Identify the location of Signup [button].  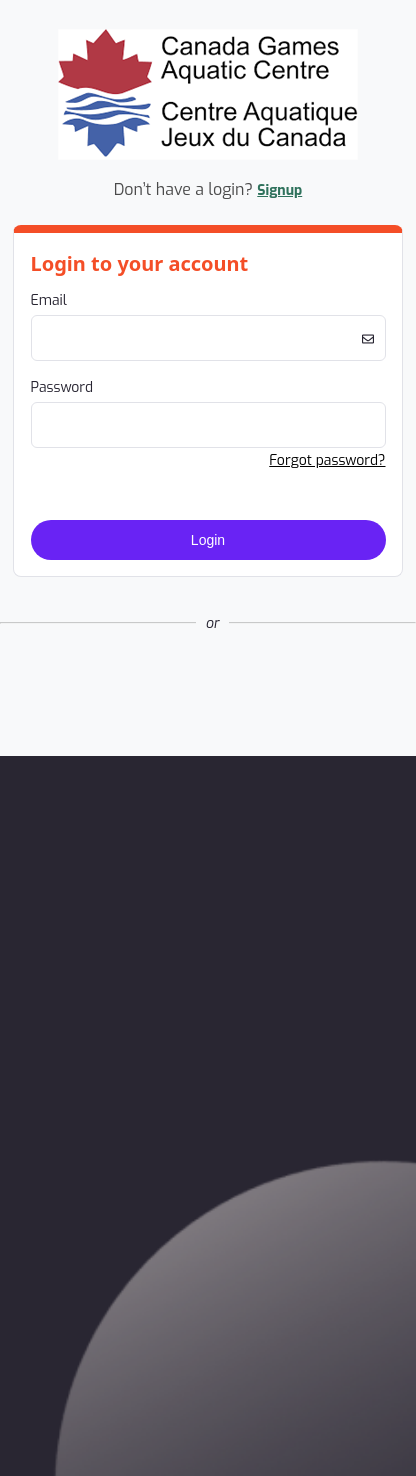
(279, 190).